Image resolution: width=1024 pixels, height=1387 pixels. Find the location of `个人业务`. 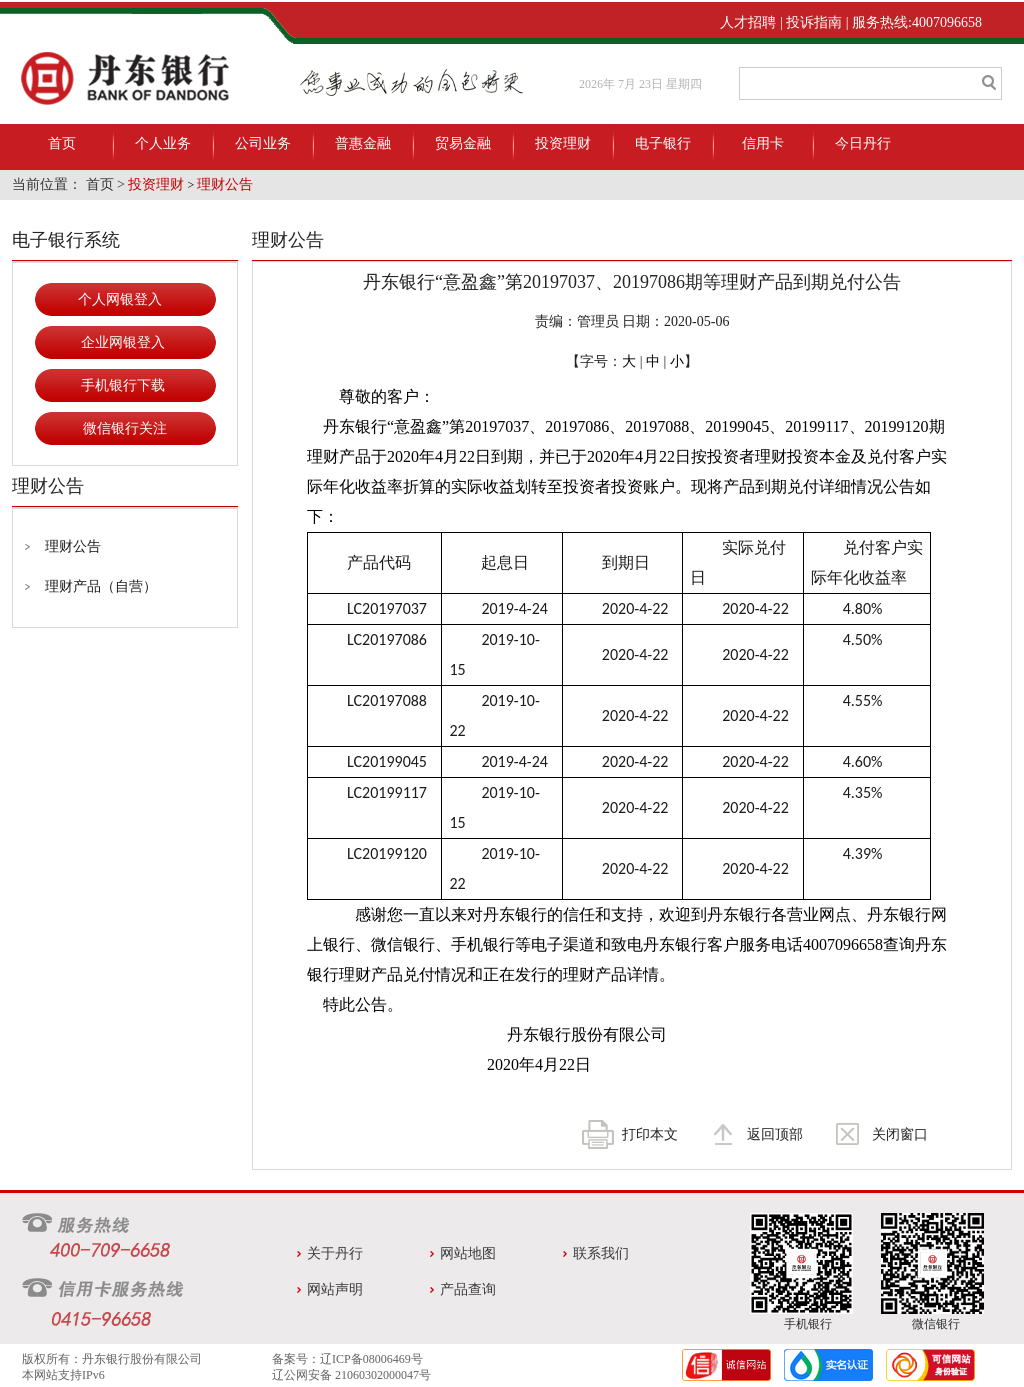

个人业务 is located at coordinates (163, 143).